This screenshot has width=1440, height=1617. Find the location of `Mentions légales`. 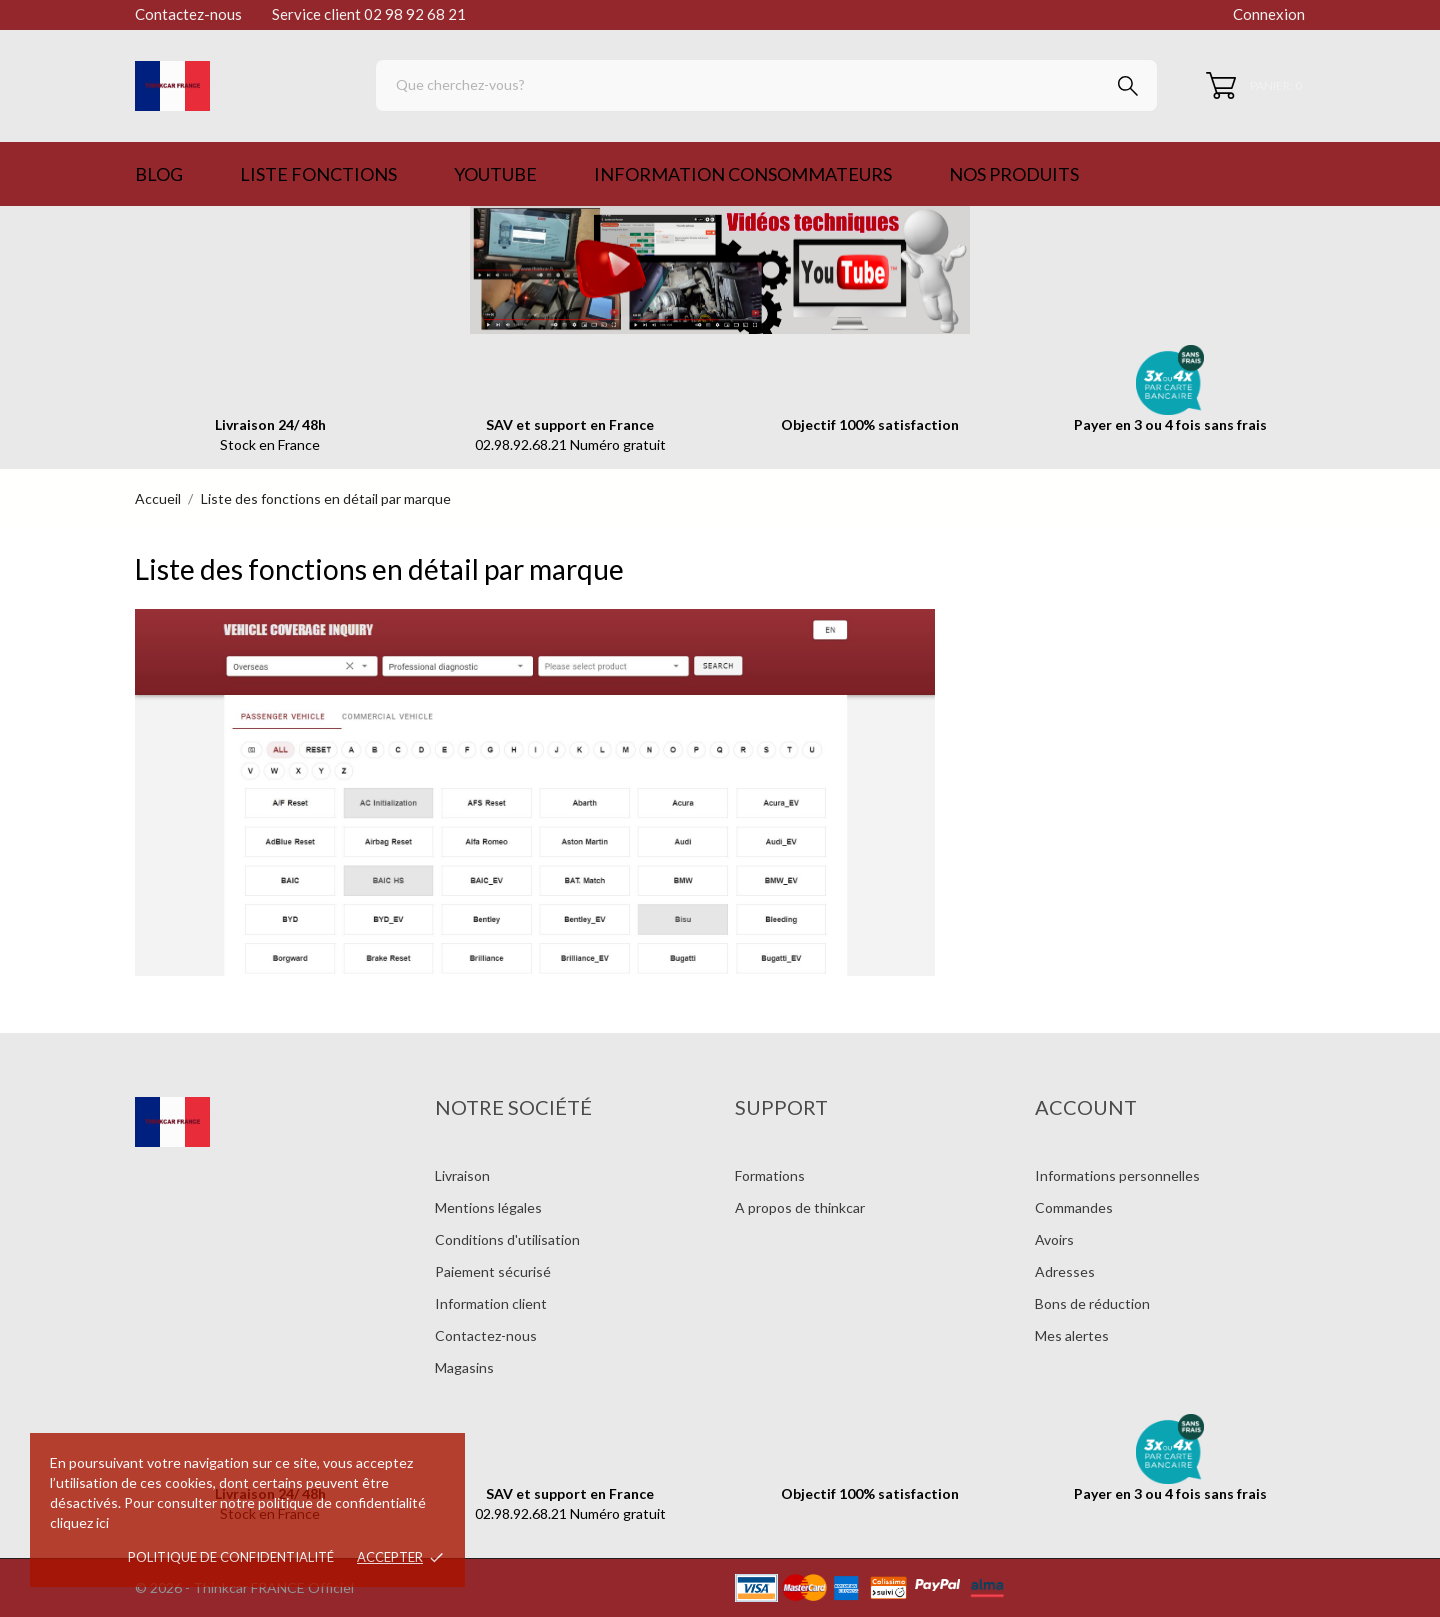

Mentions légales is located at coordinates (488, 1207).